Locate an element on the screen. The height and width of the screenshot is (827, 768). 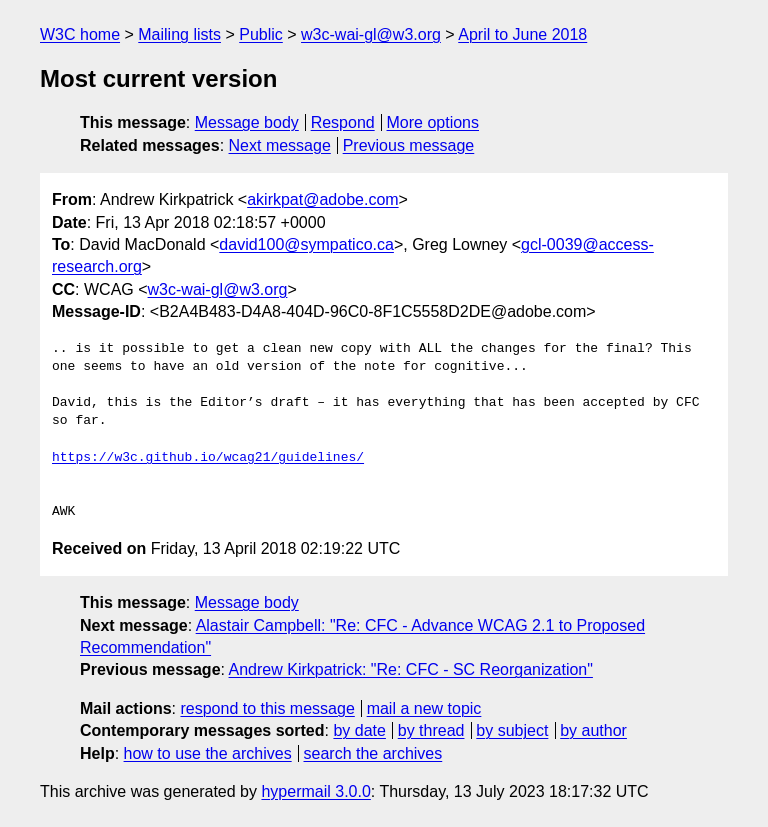
search the archives is located at coordinates (373, 753).